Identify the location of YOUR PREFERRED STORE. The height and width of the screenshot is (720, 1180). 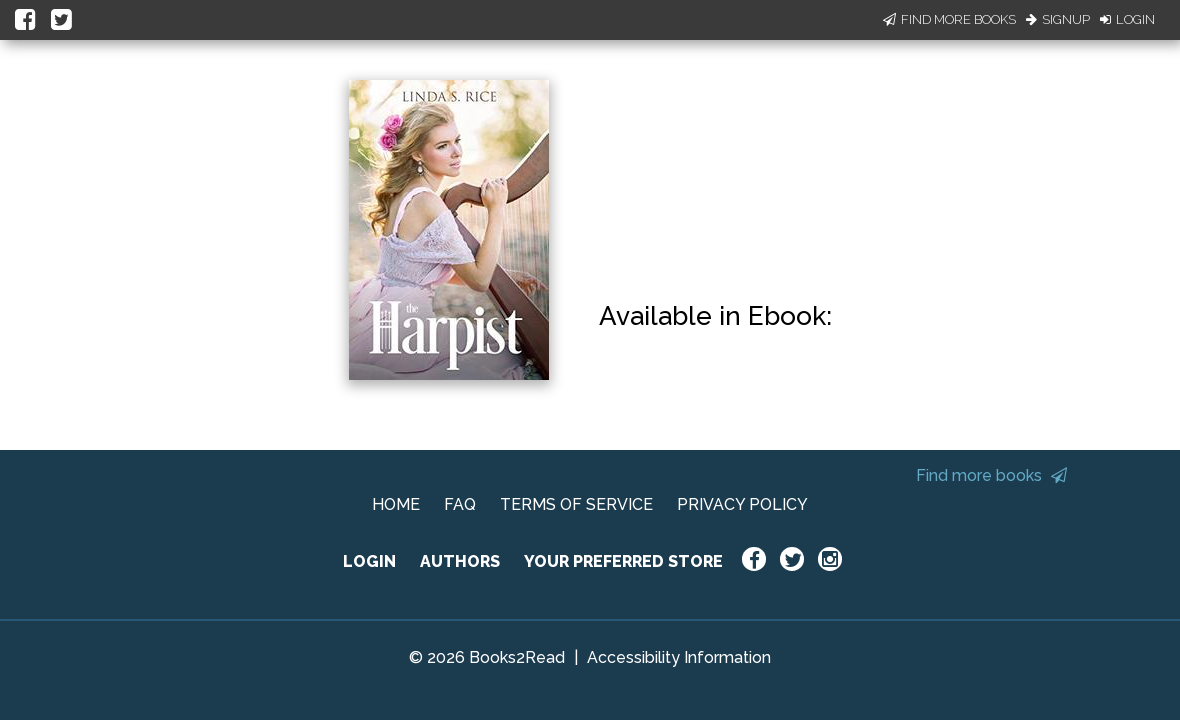
(623, 561).